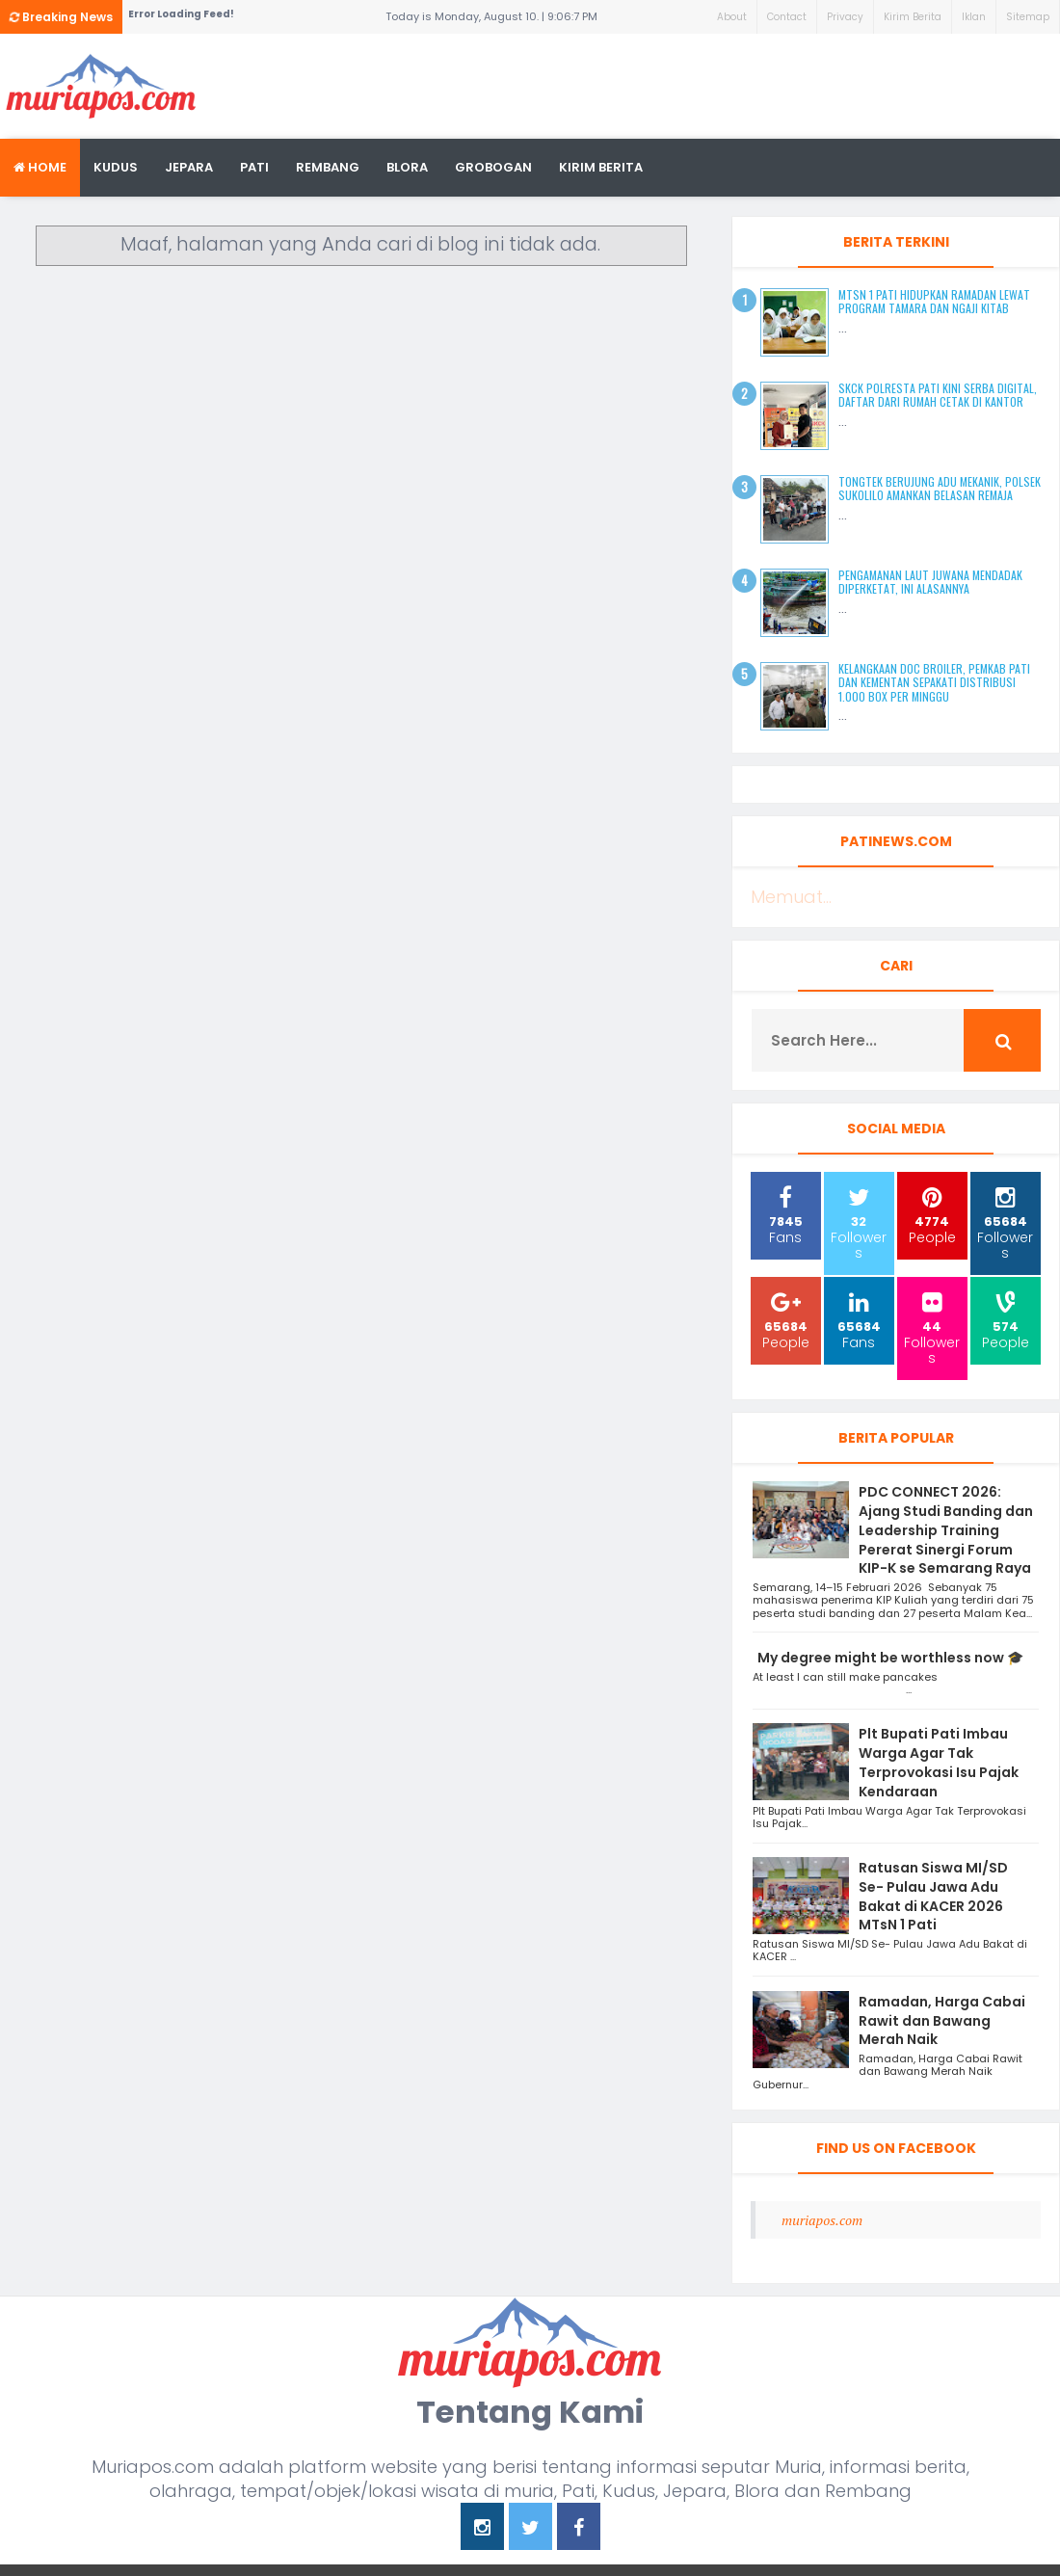 Image resolution: width=1060 pixels, height=2576 pixels. I want to click on Ratusan Siswa MI/SD Se- Pulau Jawa Adu Bakat di KACER 2026 MTsN 1 Pati, so click(933, 1896).